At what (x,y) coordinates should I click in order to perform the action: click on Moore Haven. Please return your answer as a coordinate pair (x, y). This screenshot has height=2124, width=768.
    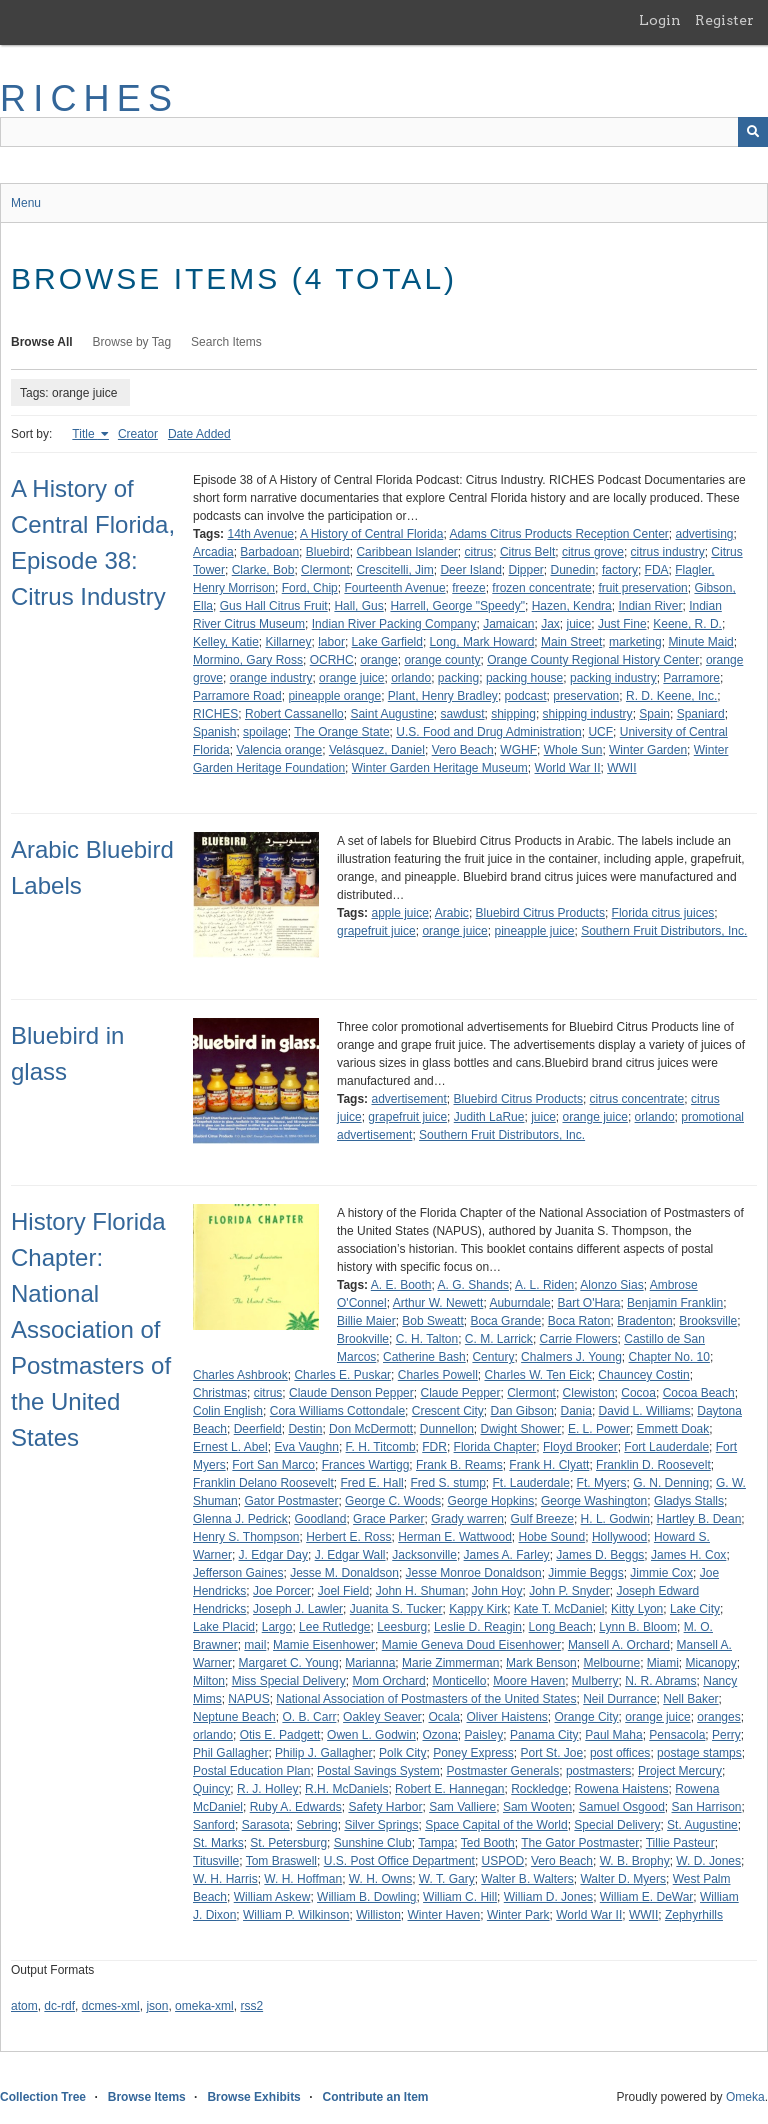
    Looking at the image, I should click on (529, 1681).